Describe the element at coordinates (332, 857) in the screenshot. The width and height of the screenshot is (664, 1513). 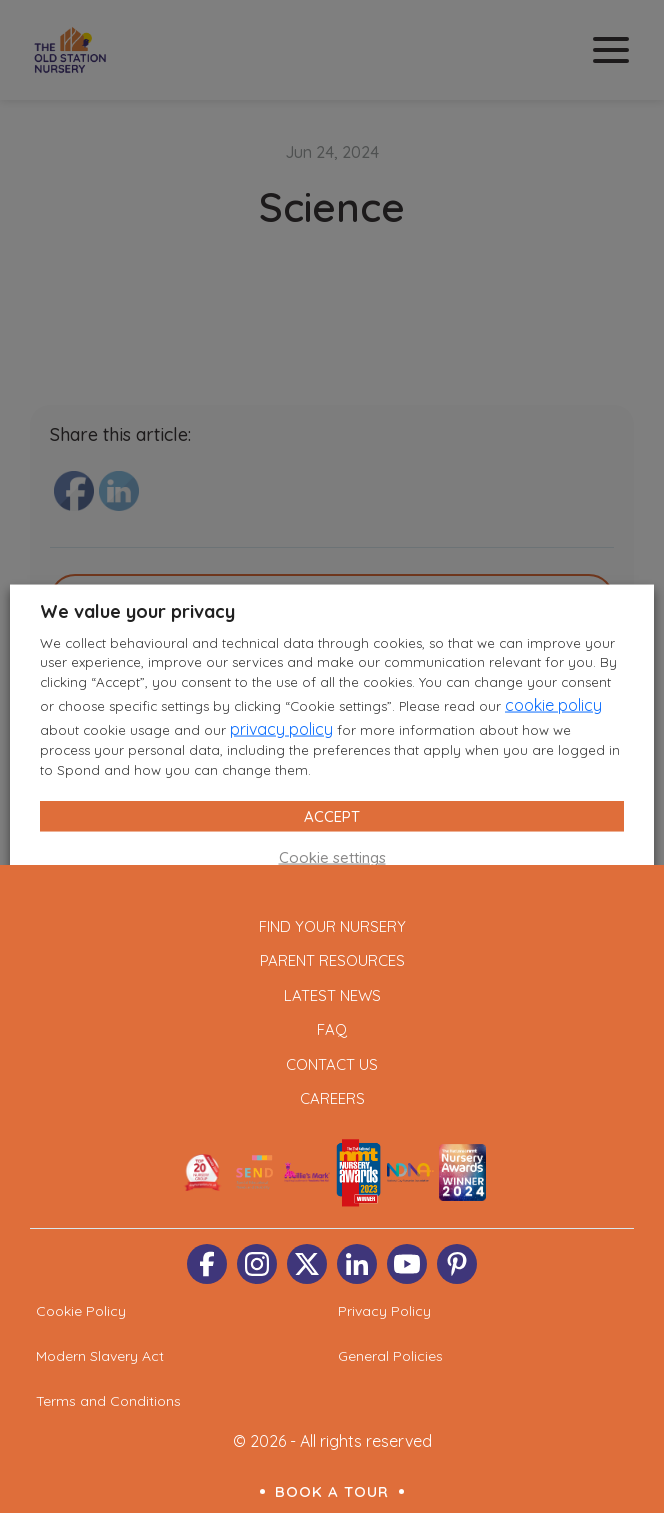
I see `Cookie settings [button]` at that location.